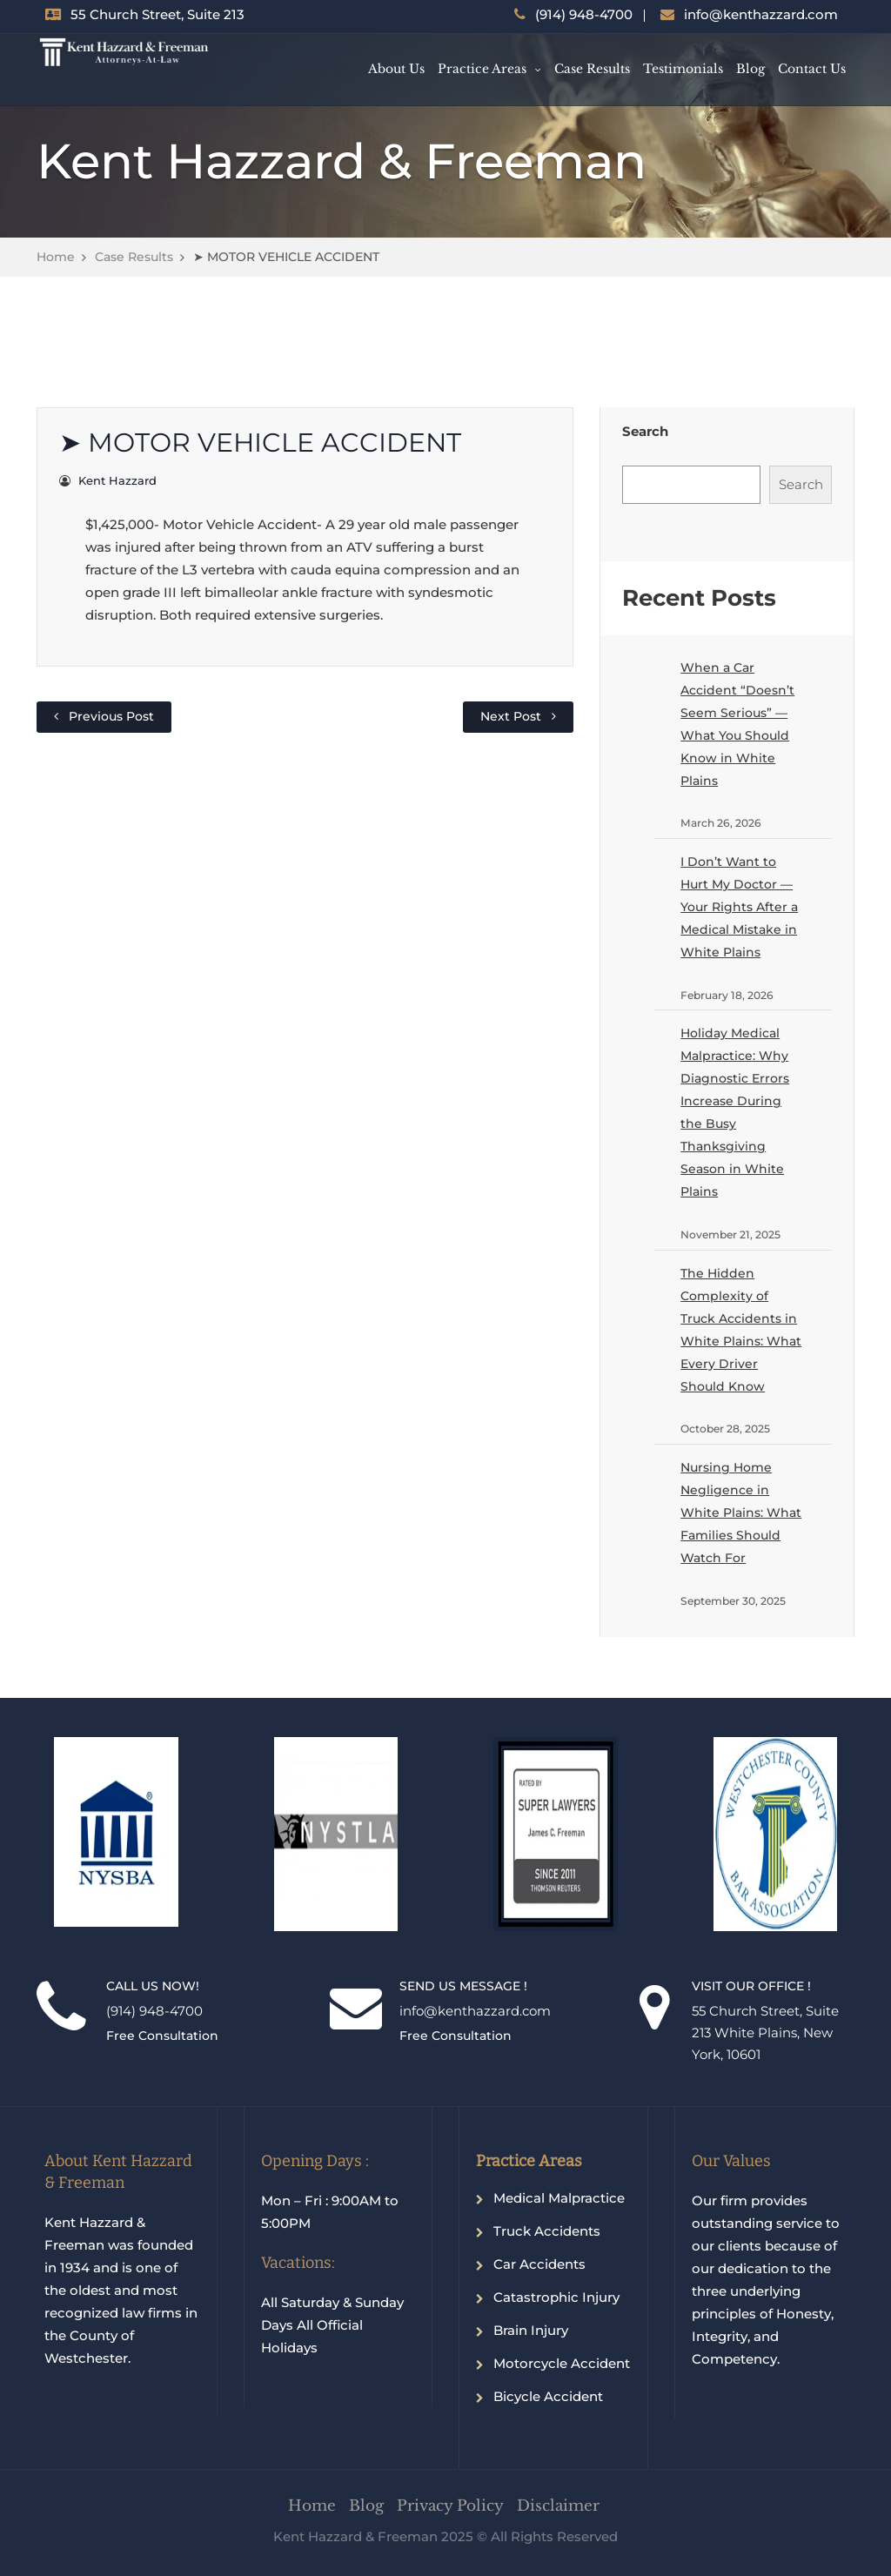 The width and height of the screenshot is (891, 2576). What do you see at coordinates (396, 69) in the screenshot?
I see `About Us` at bounding box center [396, 69].